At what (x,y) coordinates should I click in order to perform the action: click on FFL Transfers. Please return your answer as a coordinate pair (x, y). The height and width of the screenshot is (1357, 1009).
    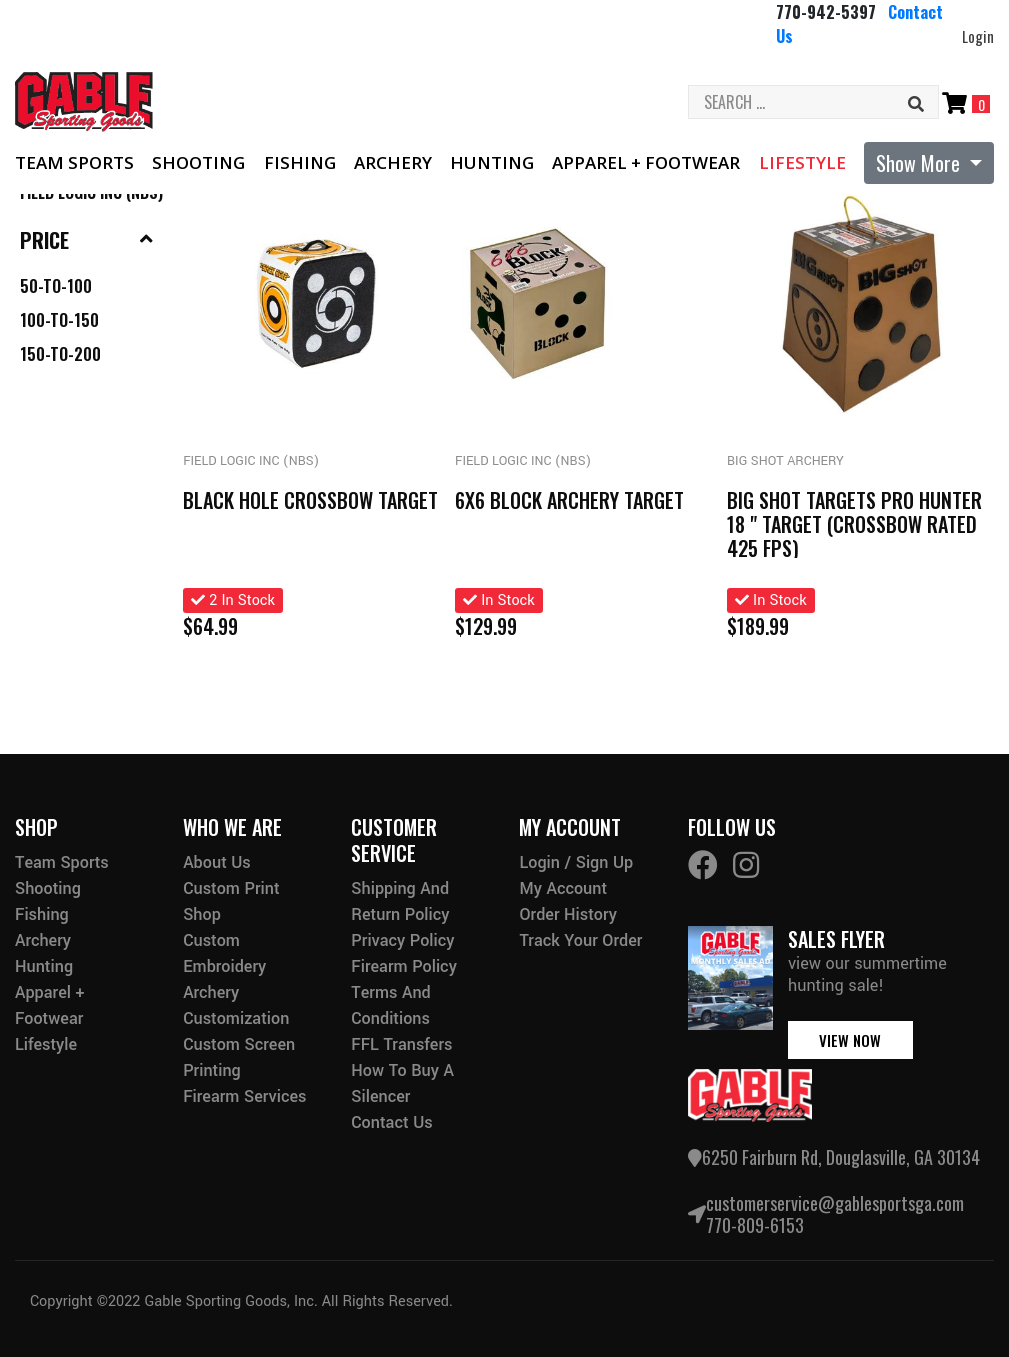
    Looking at the image, I should click on (401, 1044).